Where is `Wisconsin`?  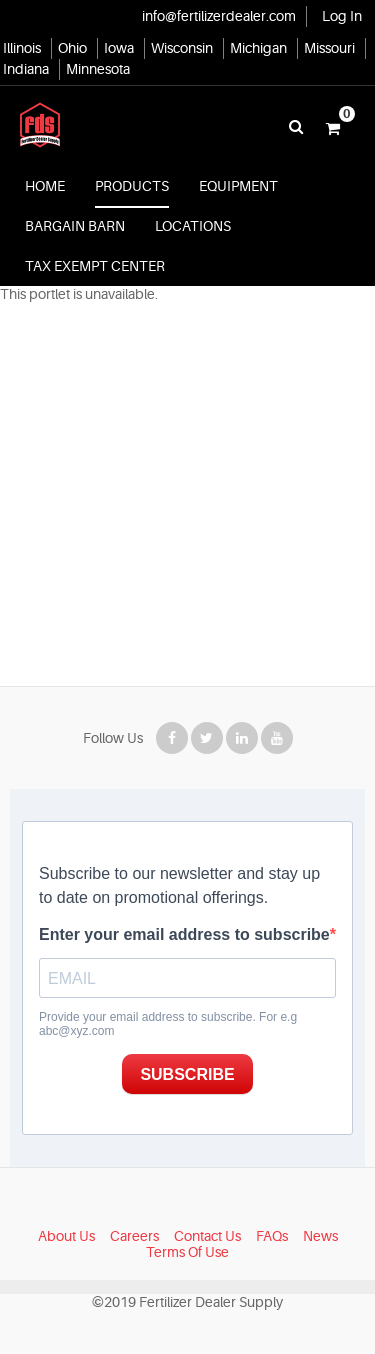 Wisconsin is located at coordinates (182, 48).